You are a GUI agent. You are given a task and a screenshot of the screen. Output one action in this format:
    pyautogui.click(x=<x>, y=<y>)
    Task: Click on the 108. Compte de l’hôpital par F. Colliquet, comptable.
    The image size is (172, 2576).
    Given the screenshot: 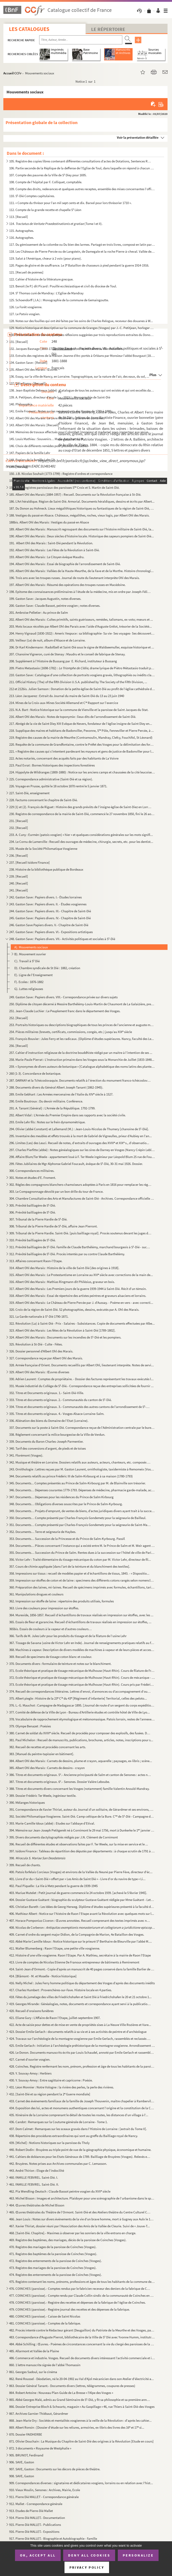 What is the action you would take?
    pyautogui.click(x=45, y=182)
    